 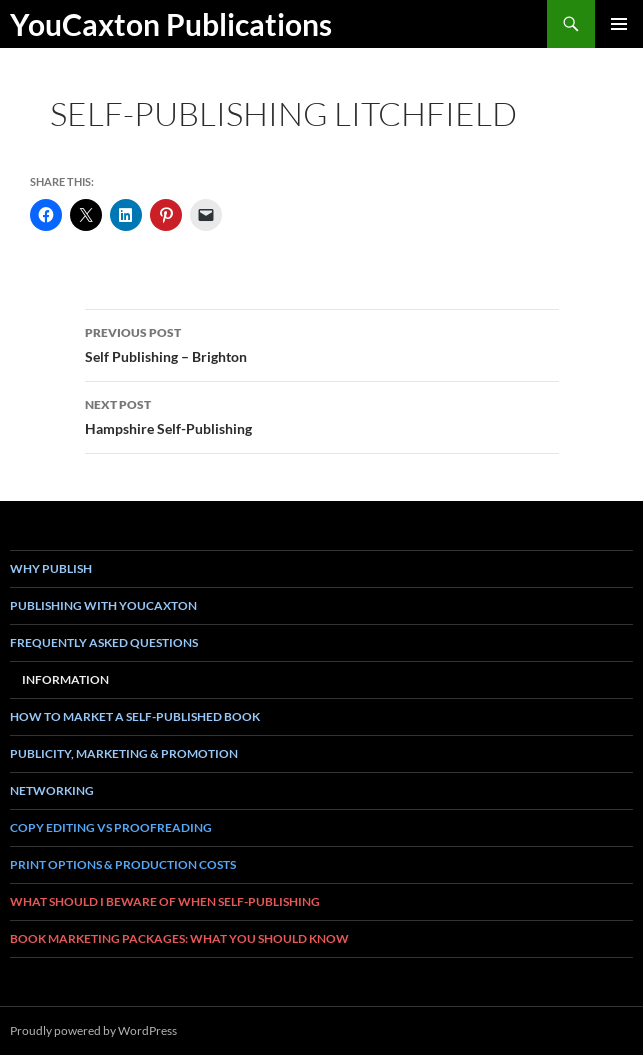 I want to click on Self Publishing – Brighton, so click(x=322, y=343).